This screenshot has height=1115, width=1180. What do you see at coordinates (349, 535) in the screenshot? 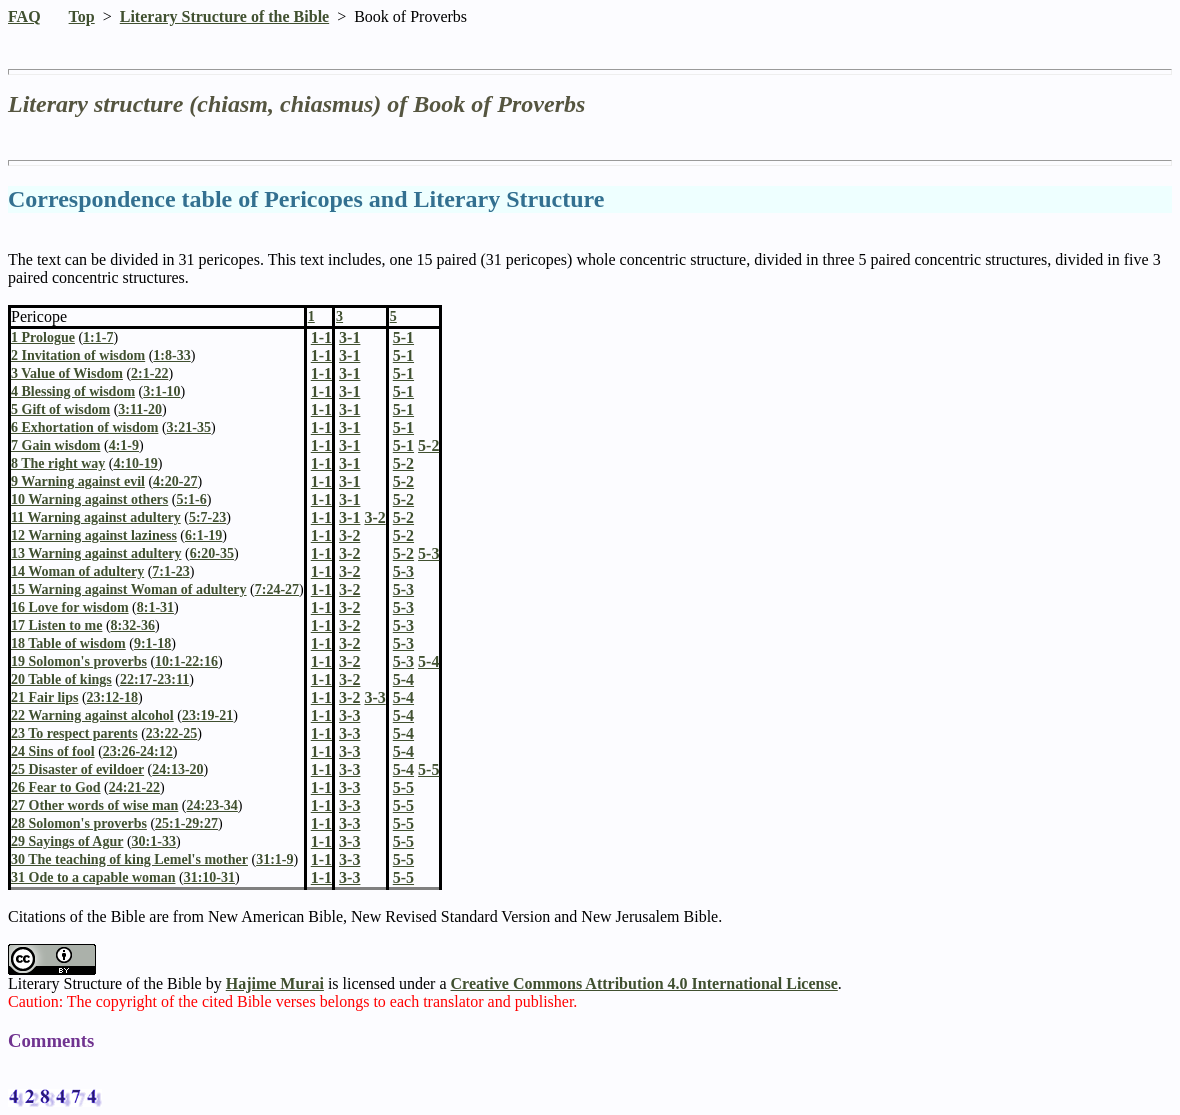
I see `3-2` at bounding box center [349, 535].